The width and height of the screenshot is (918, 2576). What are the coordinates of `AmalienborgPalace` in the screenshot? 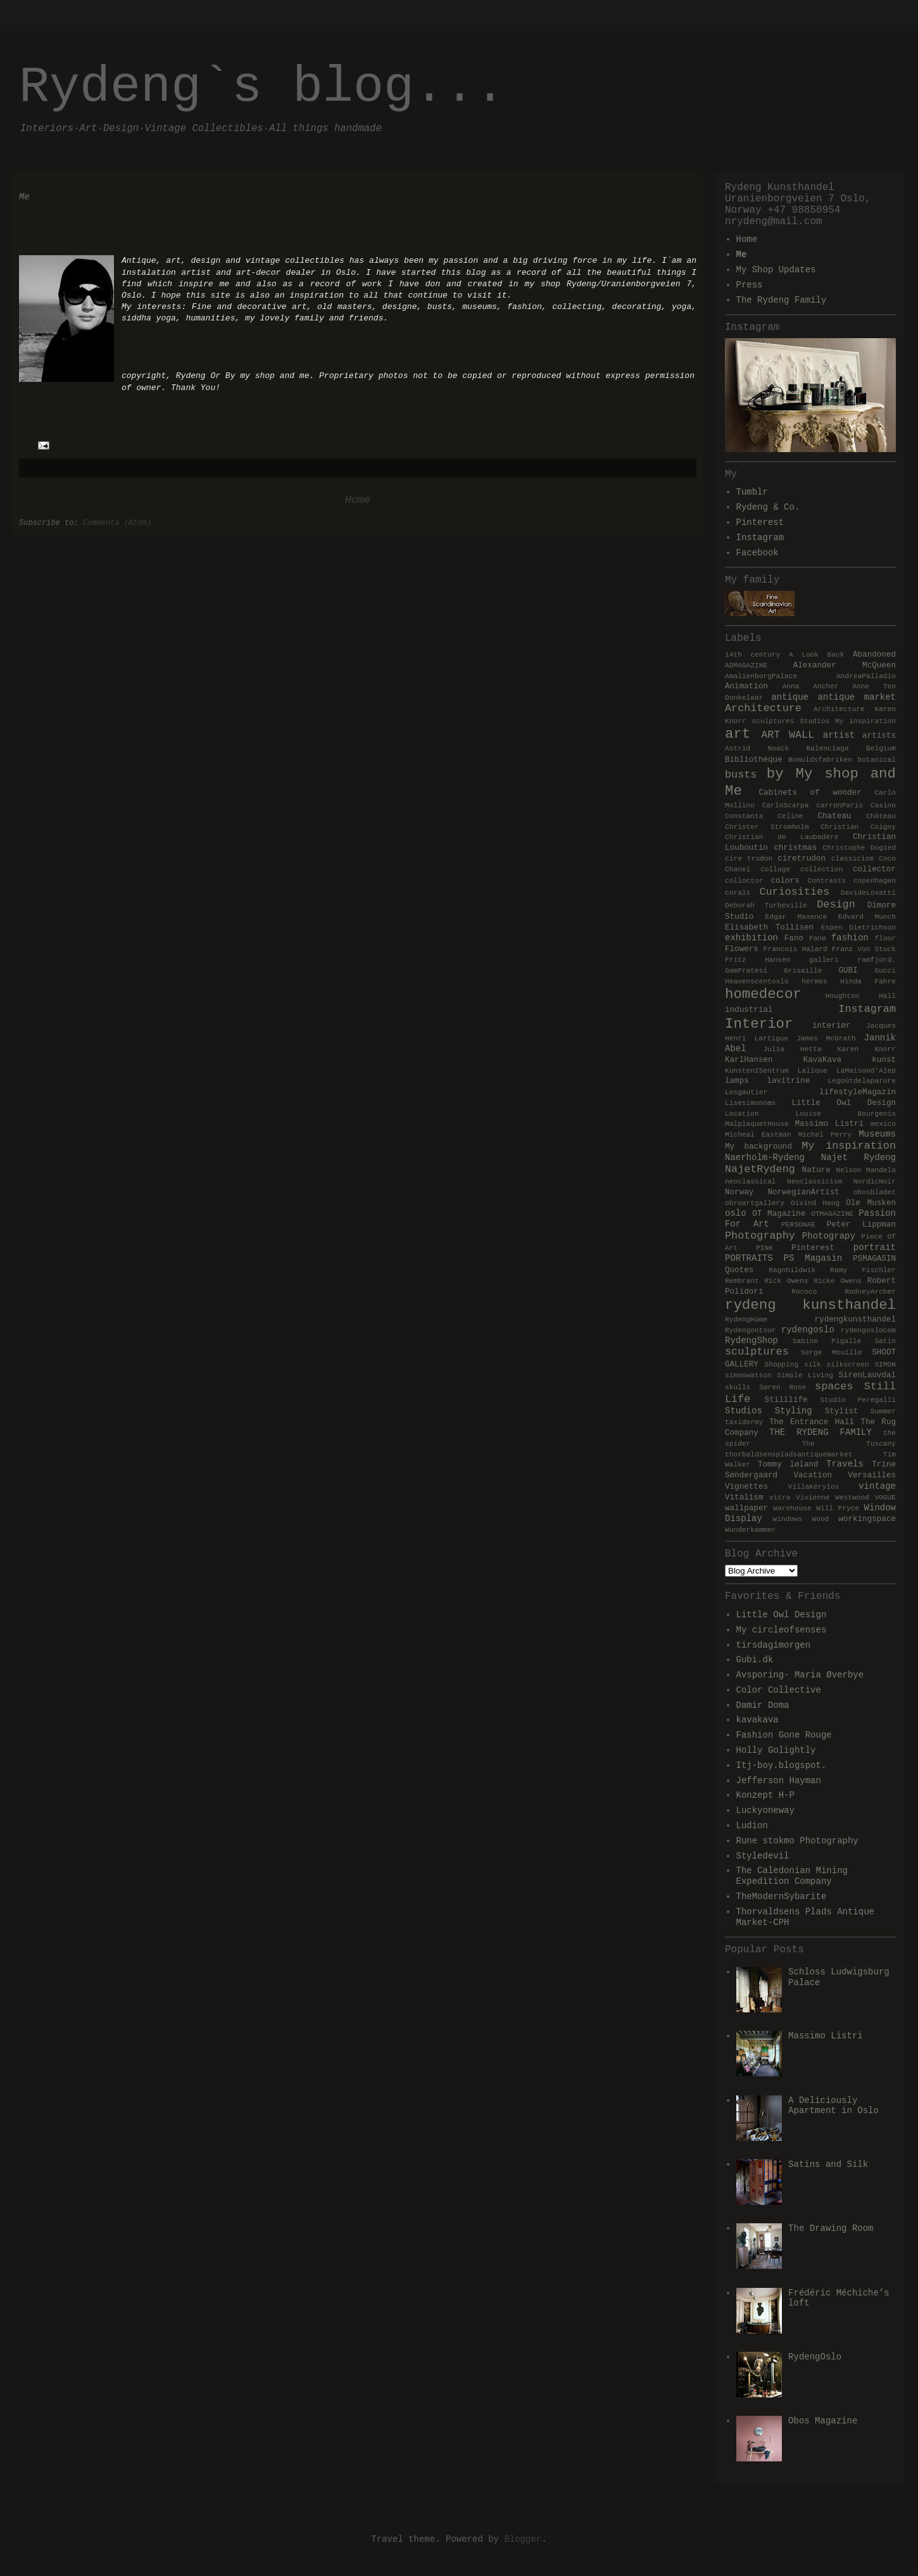 It's located at (761, 676).